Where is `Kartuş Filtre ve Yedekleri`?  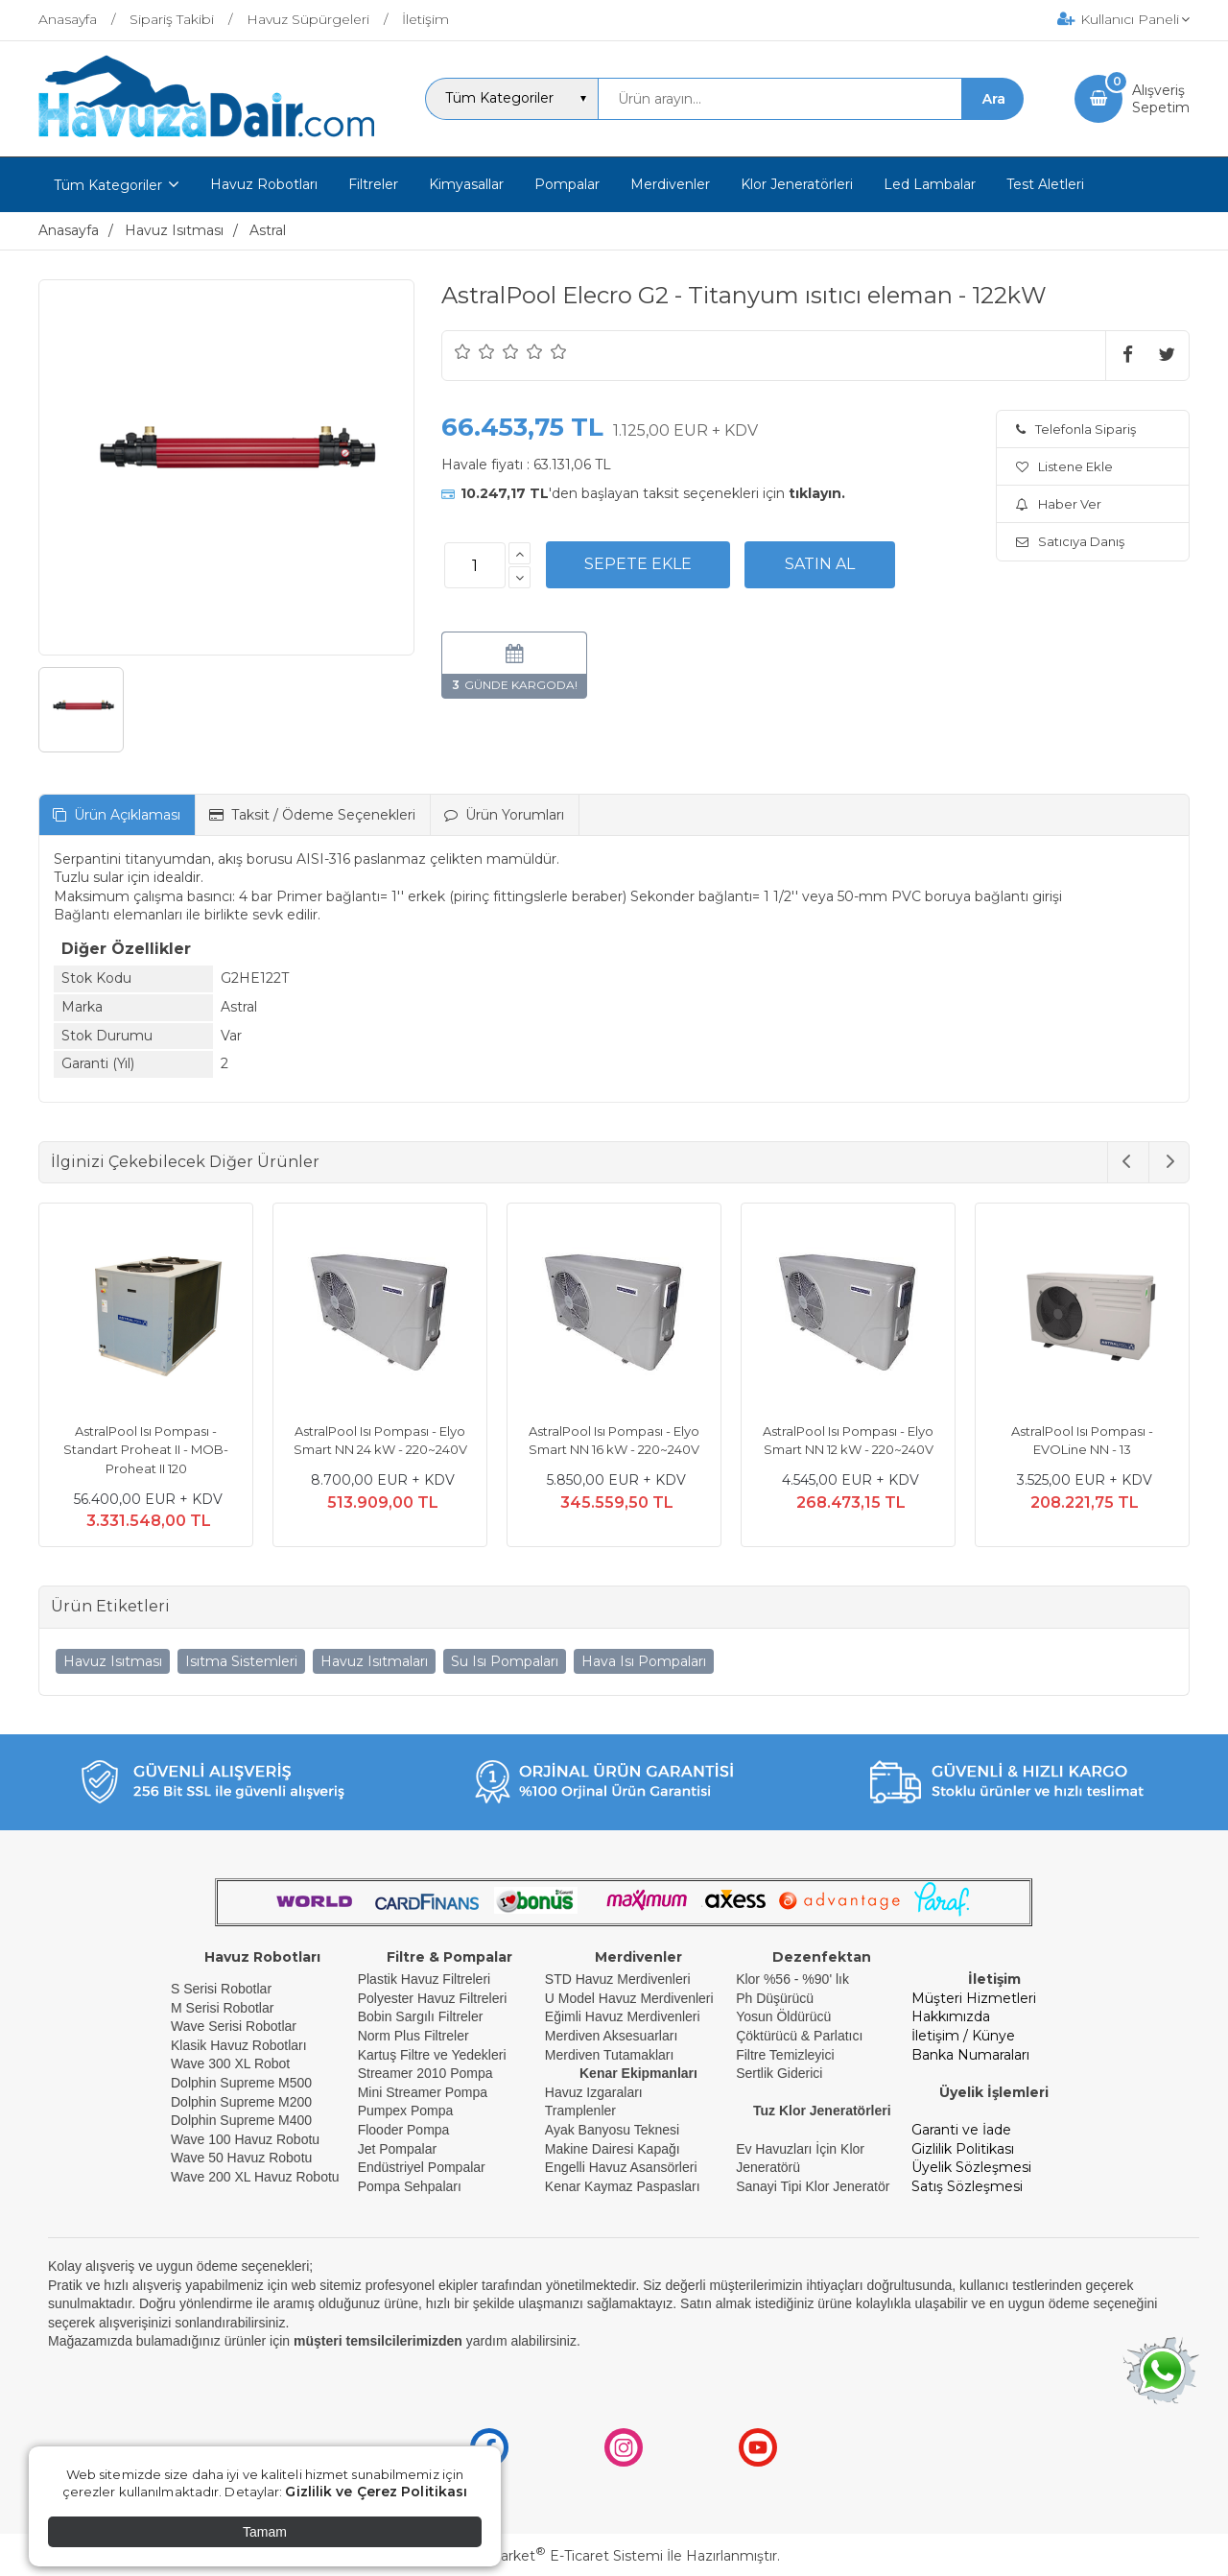
Kartuş Filtre ve Yedekleri is located at coordinates (432, 2055).